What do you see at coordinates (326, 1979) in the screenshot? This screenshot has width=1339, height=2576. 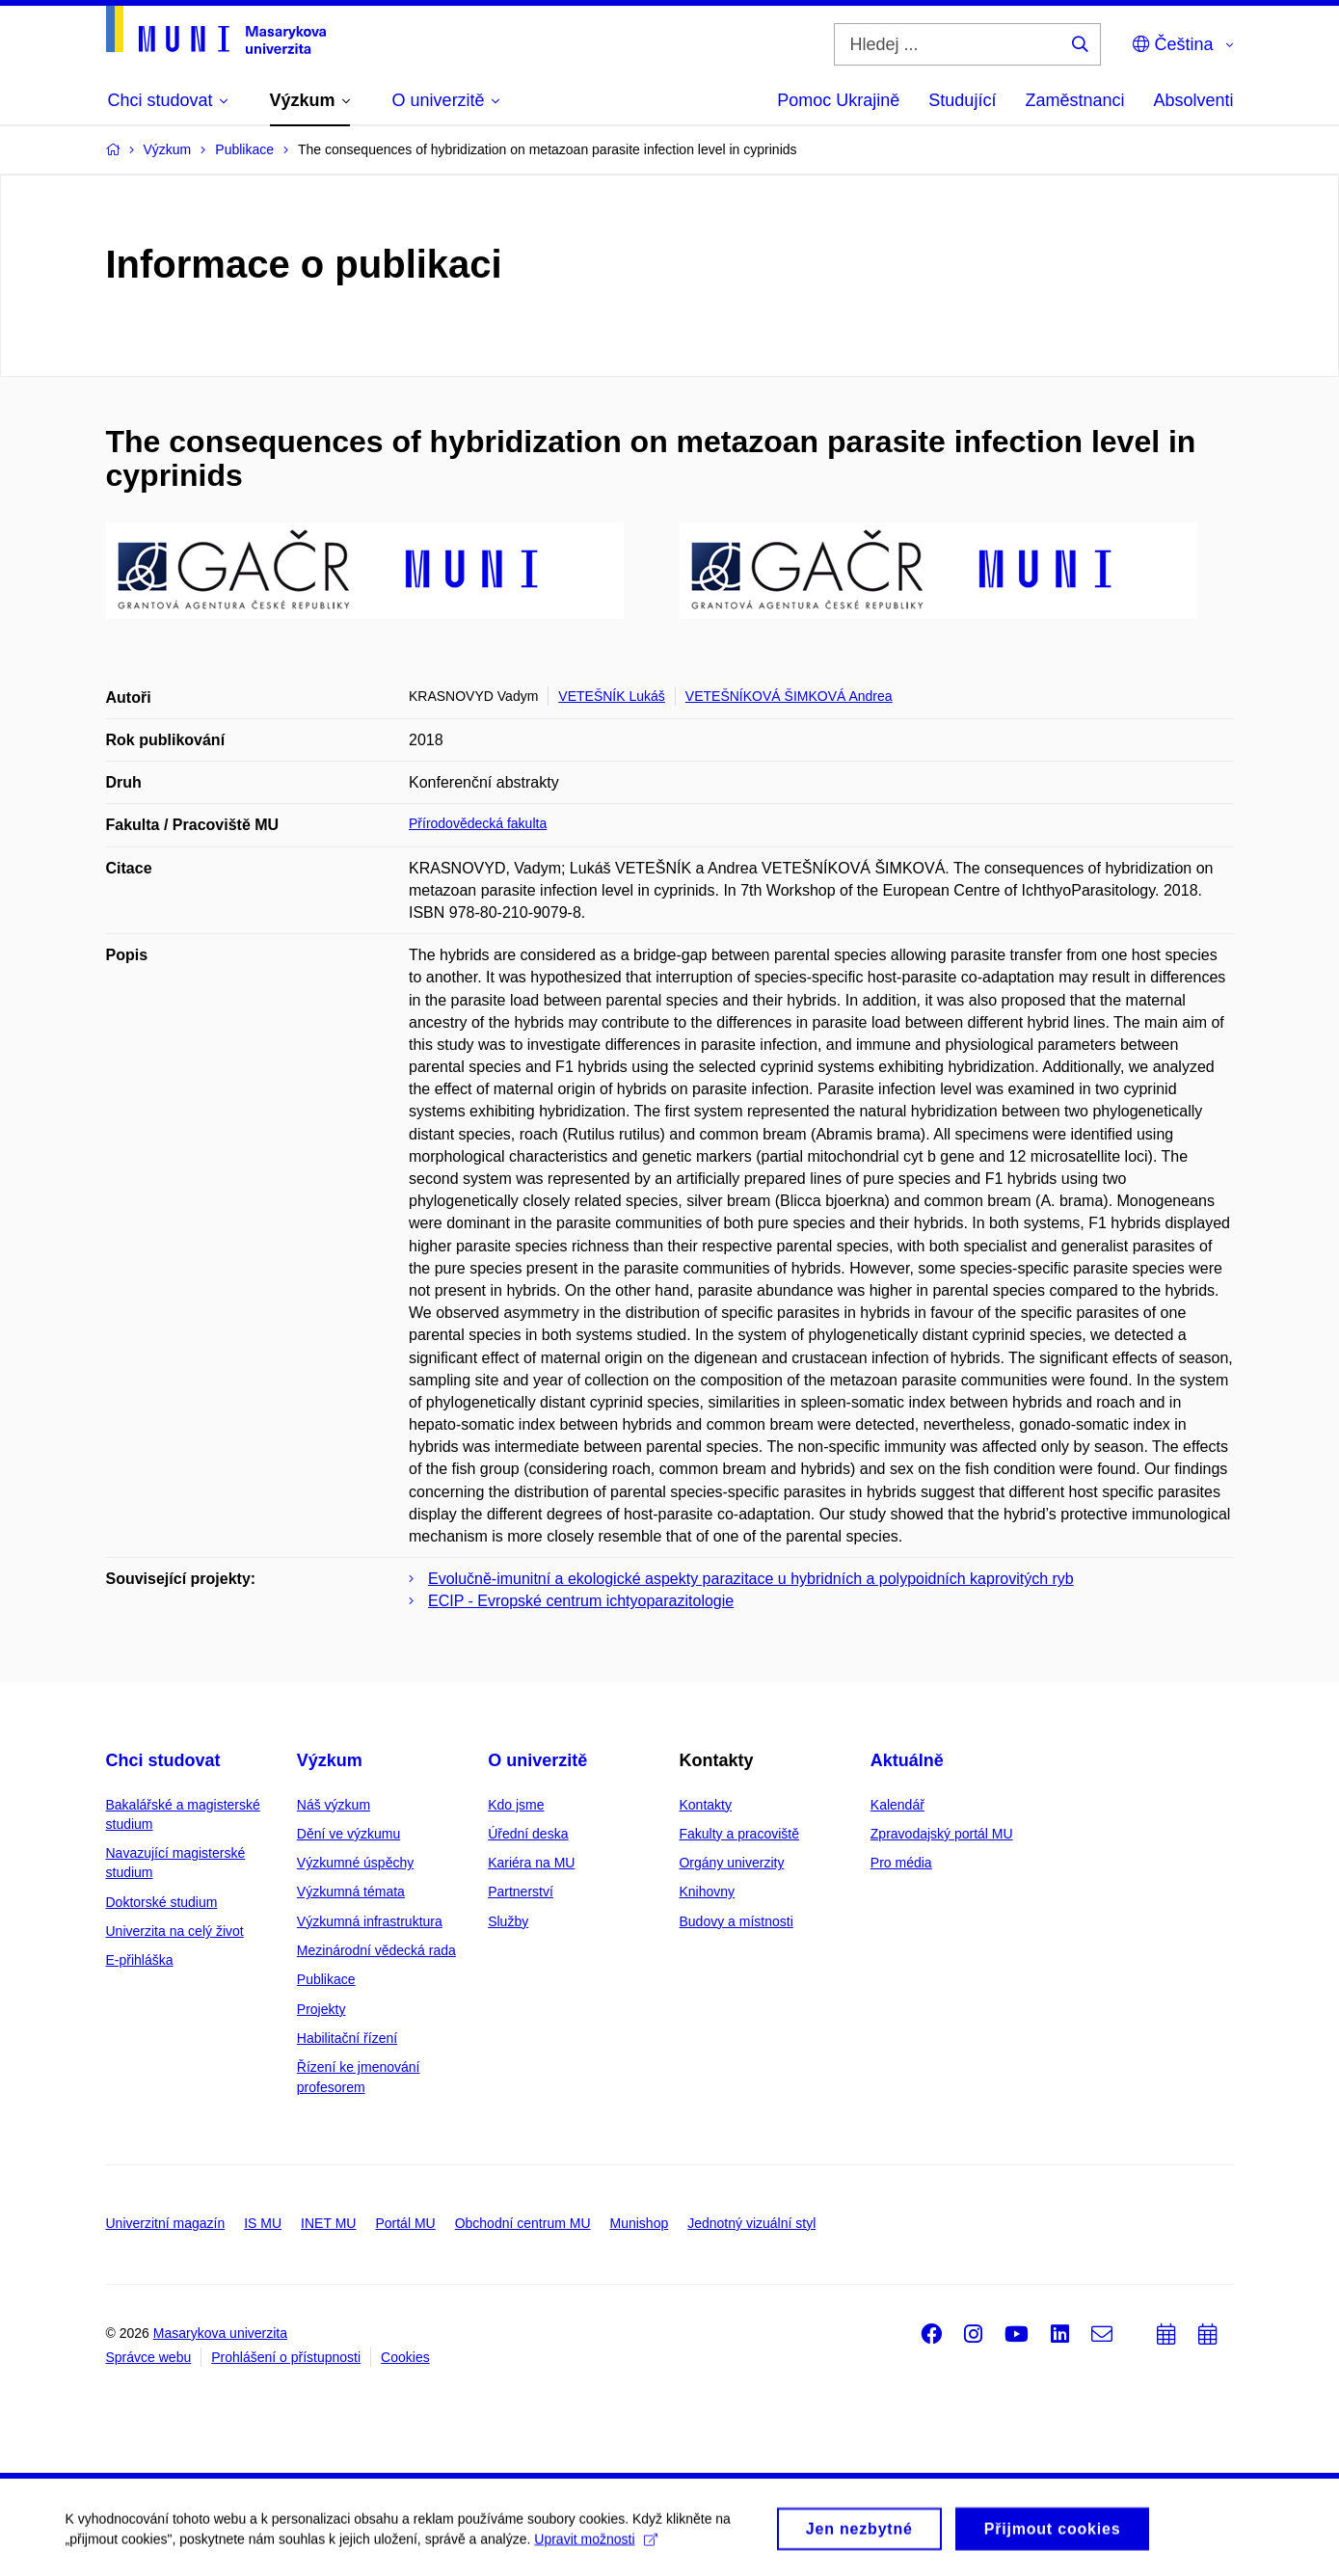 I see `Publikace` at bounding box center [326, 1979].